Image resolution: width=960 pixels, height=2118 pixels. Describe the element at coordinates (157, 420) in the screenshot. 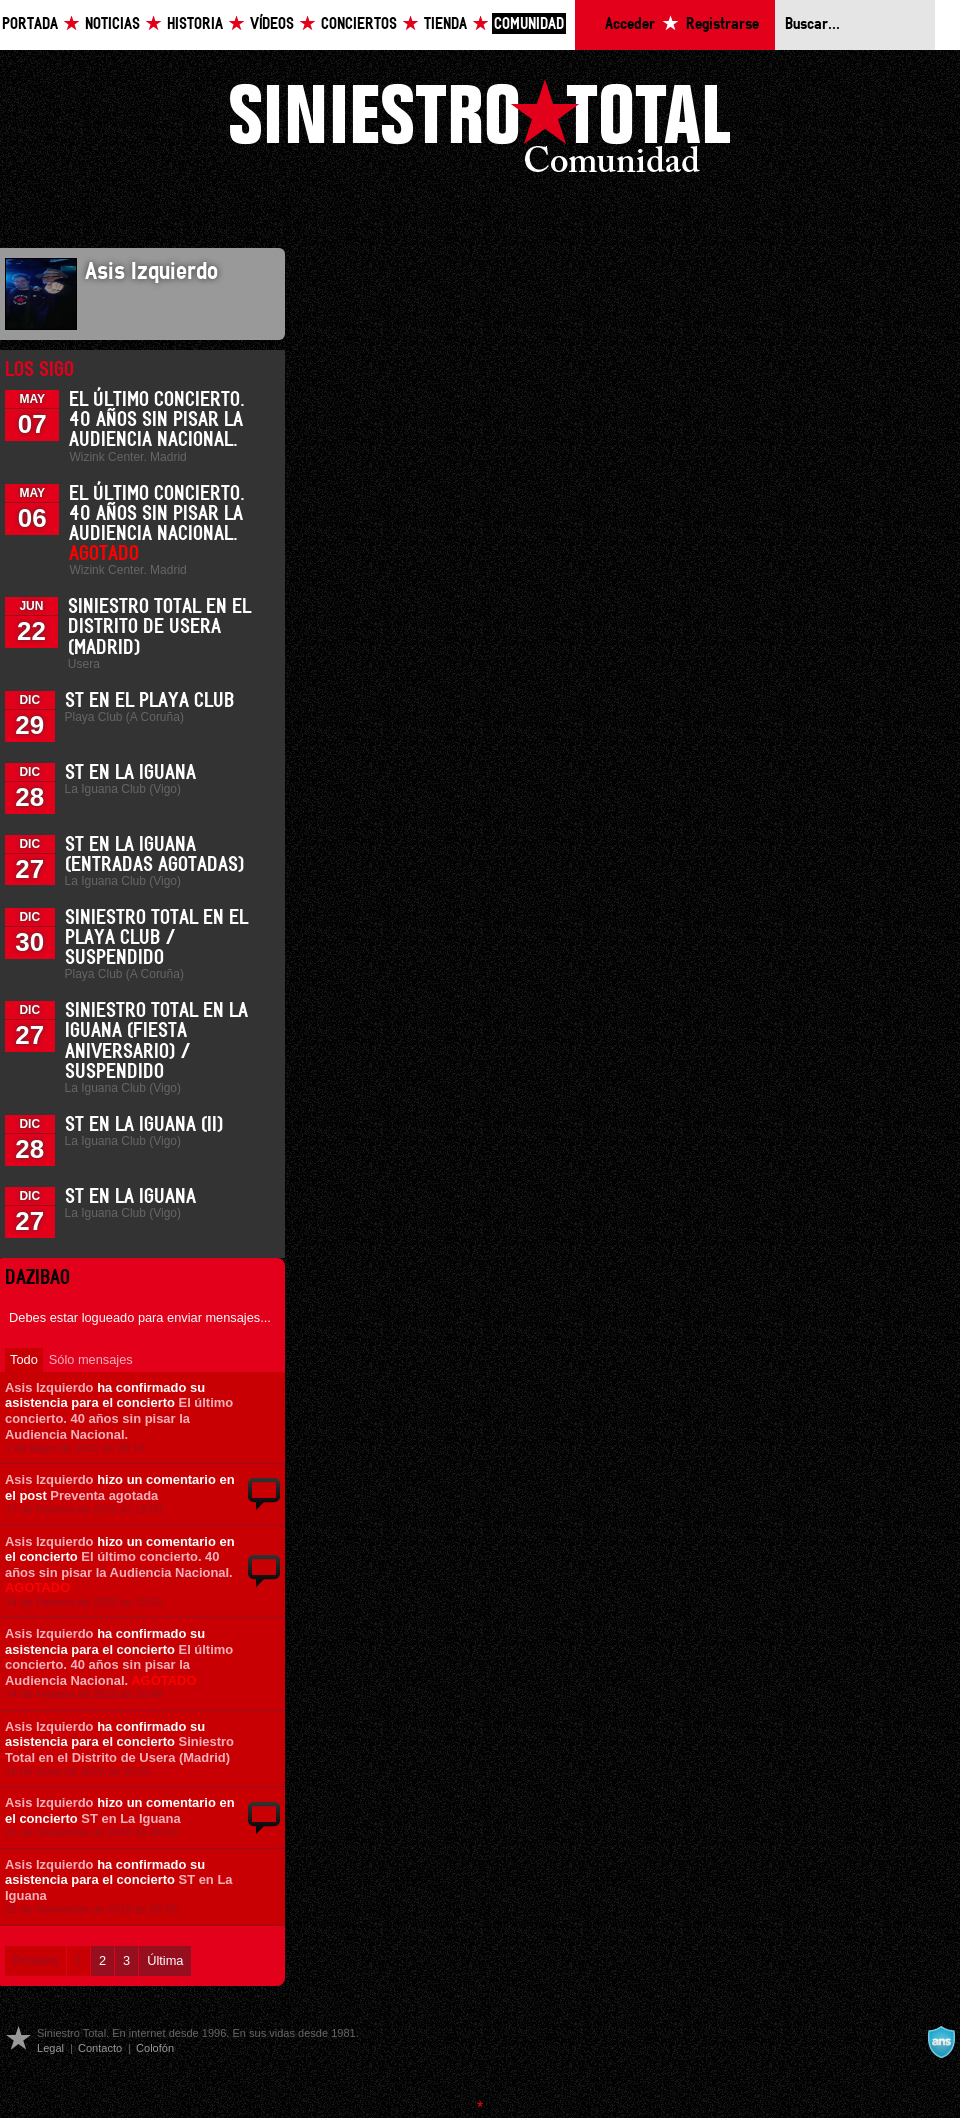

I see `El último concierto. 40 años sin pisar la Audiencia Nacional.` at that location.